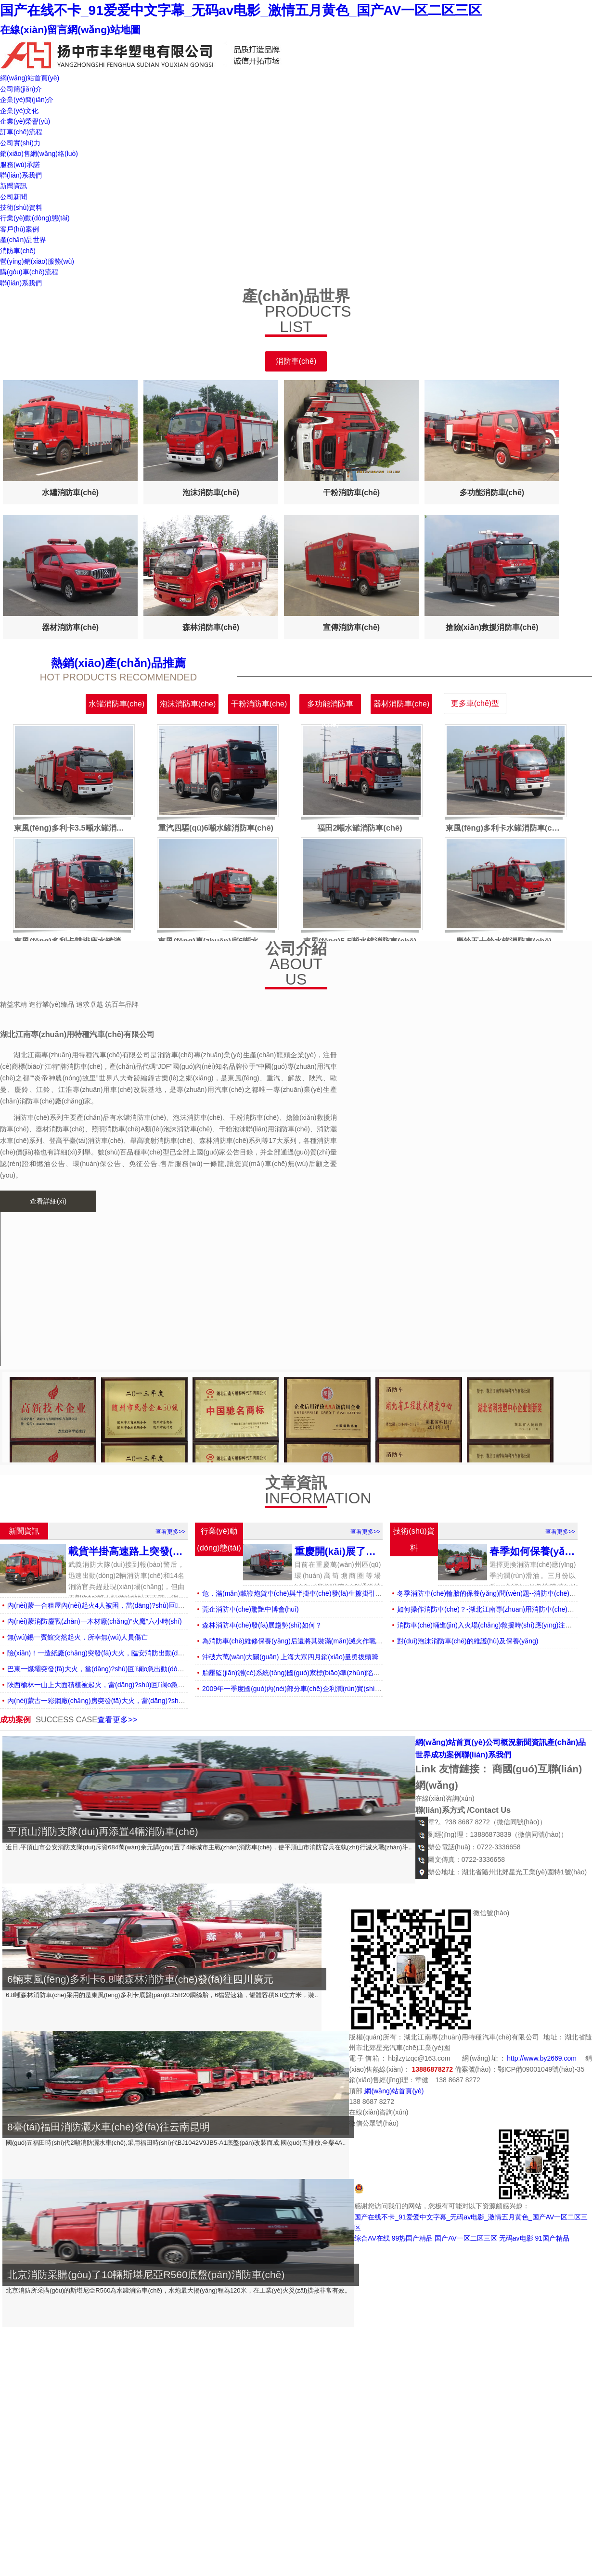 This screenshot has height=2576, width=592. What do you see at coordinates (48, 1201) in the screenshot?
I see `查看詳細(xì)` at bounding box center [48, 1201].